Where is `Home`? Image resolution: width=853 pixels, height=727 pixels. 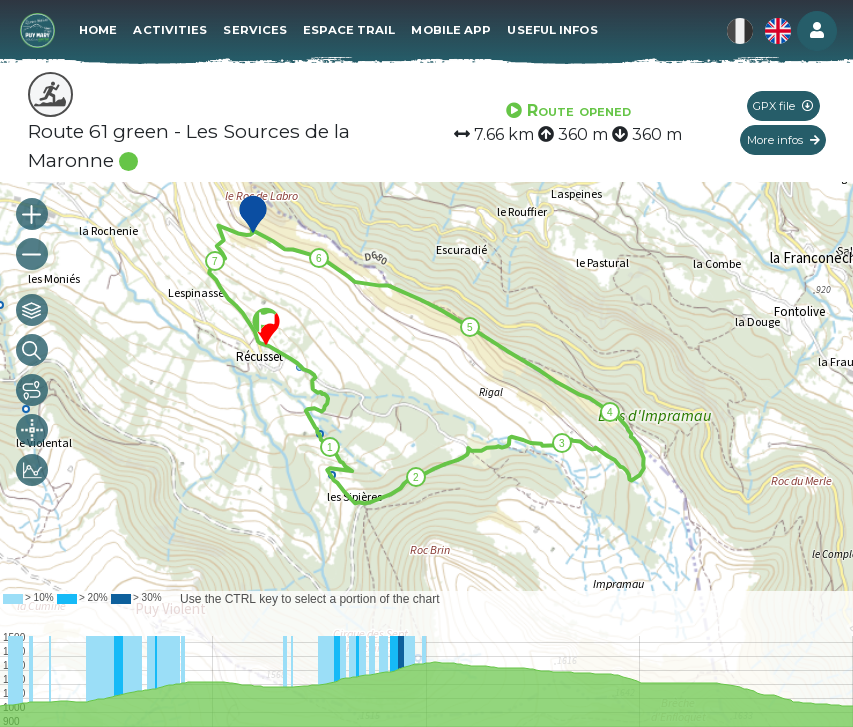
Home is located at coordinates (98, 30).